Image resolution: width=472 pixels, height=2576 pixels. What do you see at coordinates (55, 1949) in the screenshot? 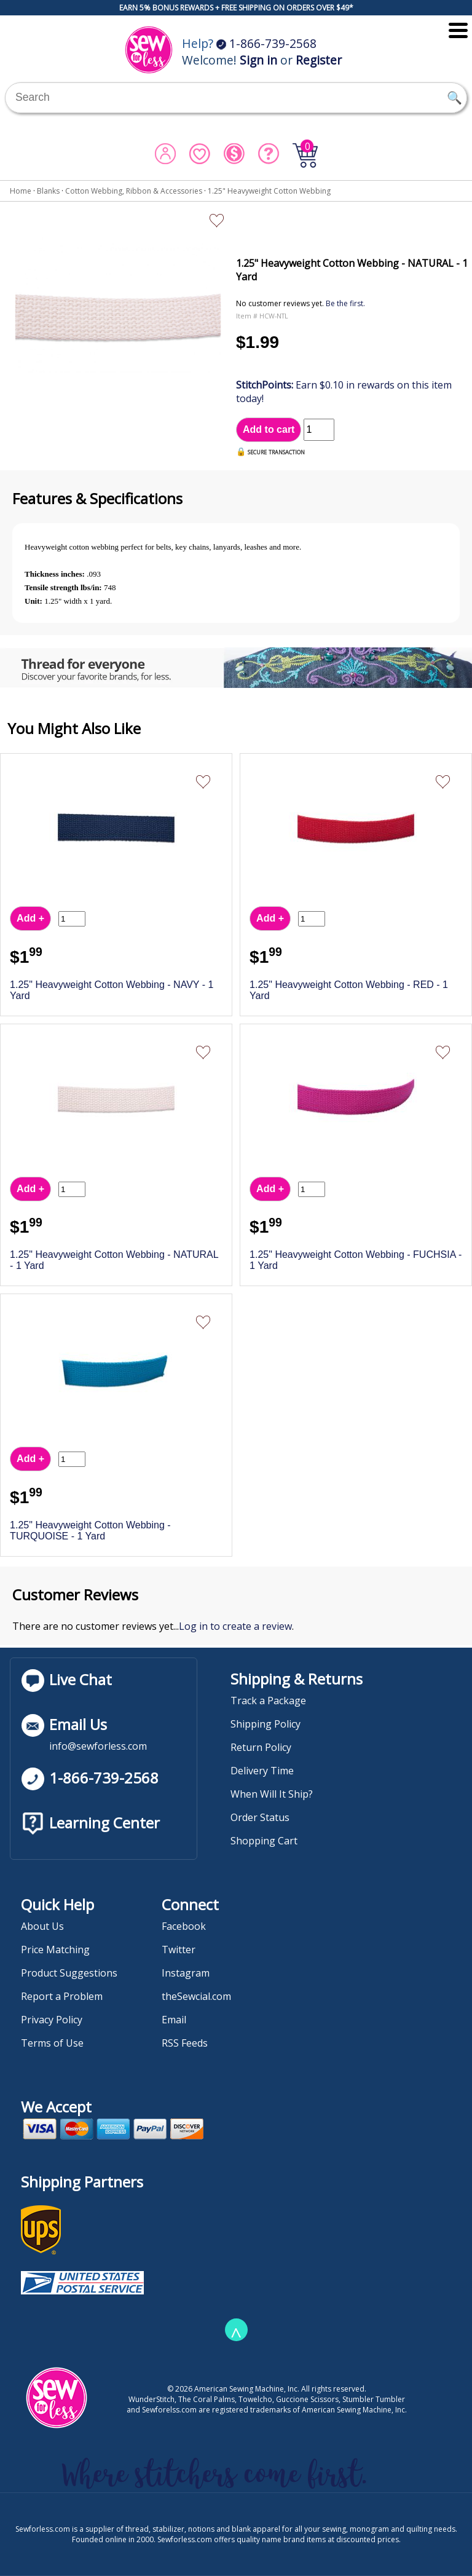
I see `Price Matching` at bounding box center [55, 1949].